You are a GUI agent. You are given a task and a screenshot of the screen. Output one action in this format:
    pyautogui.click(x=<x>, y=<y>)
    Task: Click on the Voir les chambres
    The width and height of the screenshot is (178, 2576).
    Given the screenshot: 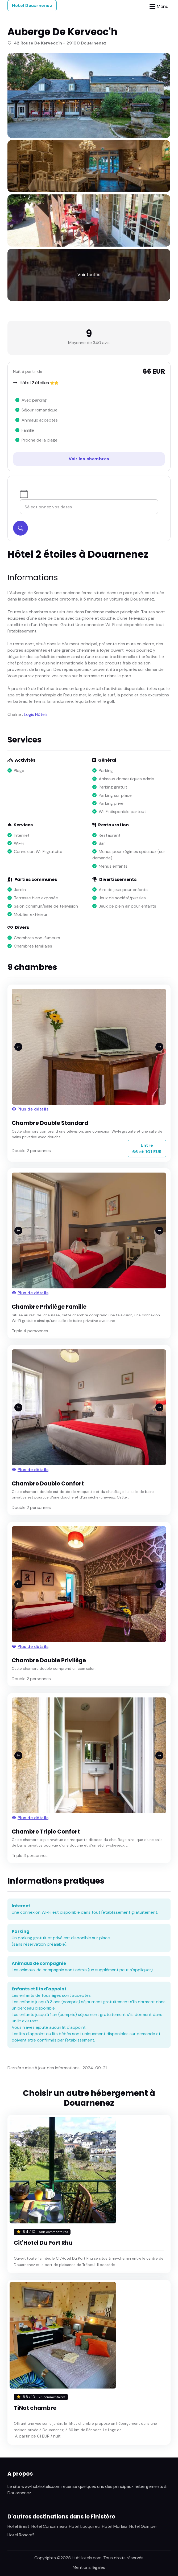 What is the action you would take?
    pyautogui.click(x=89, y=459)
    